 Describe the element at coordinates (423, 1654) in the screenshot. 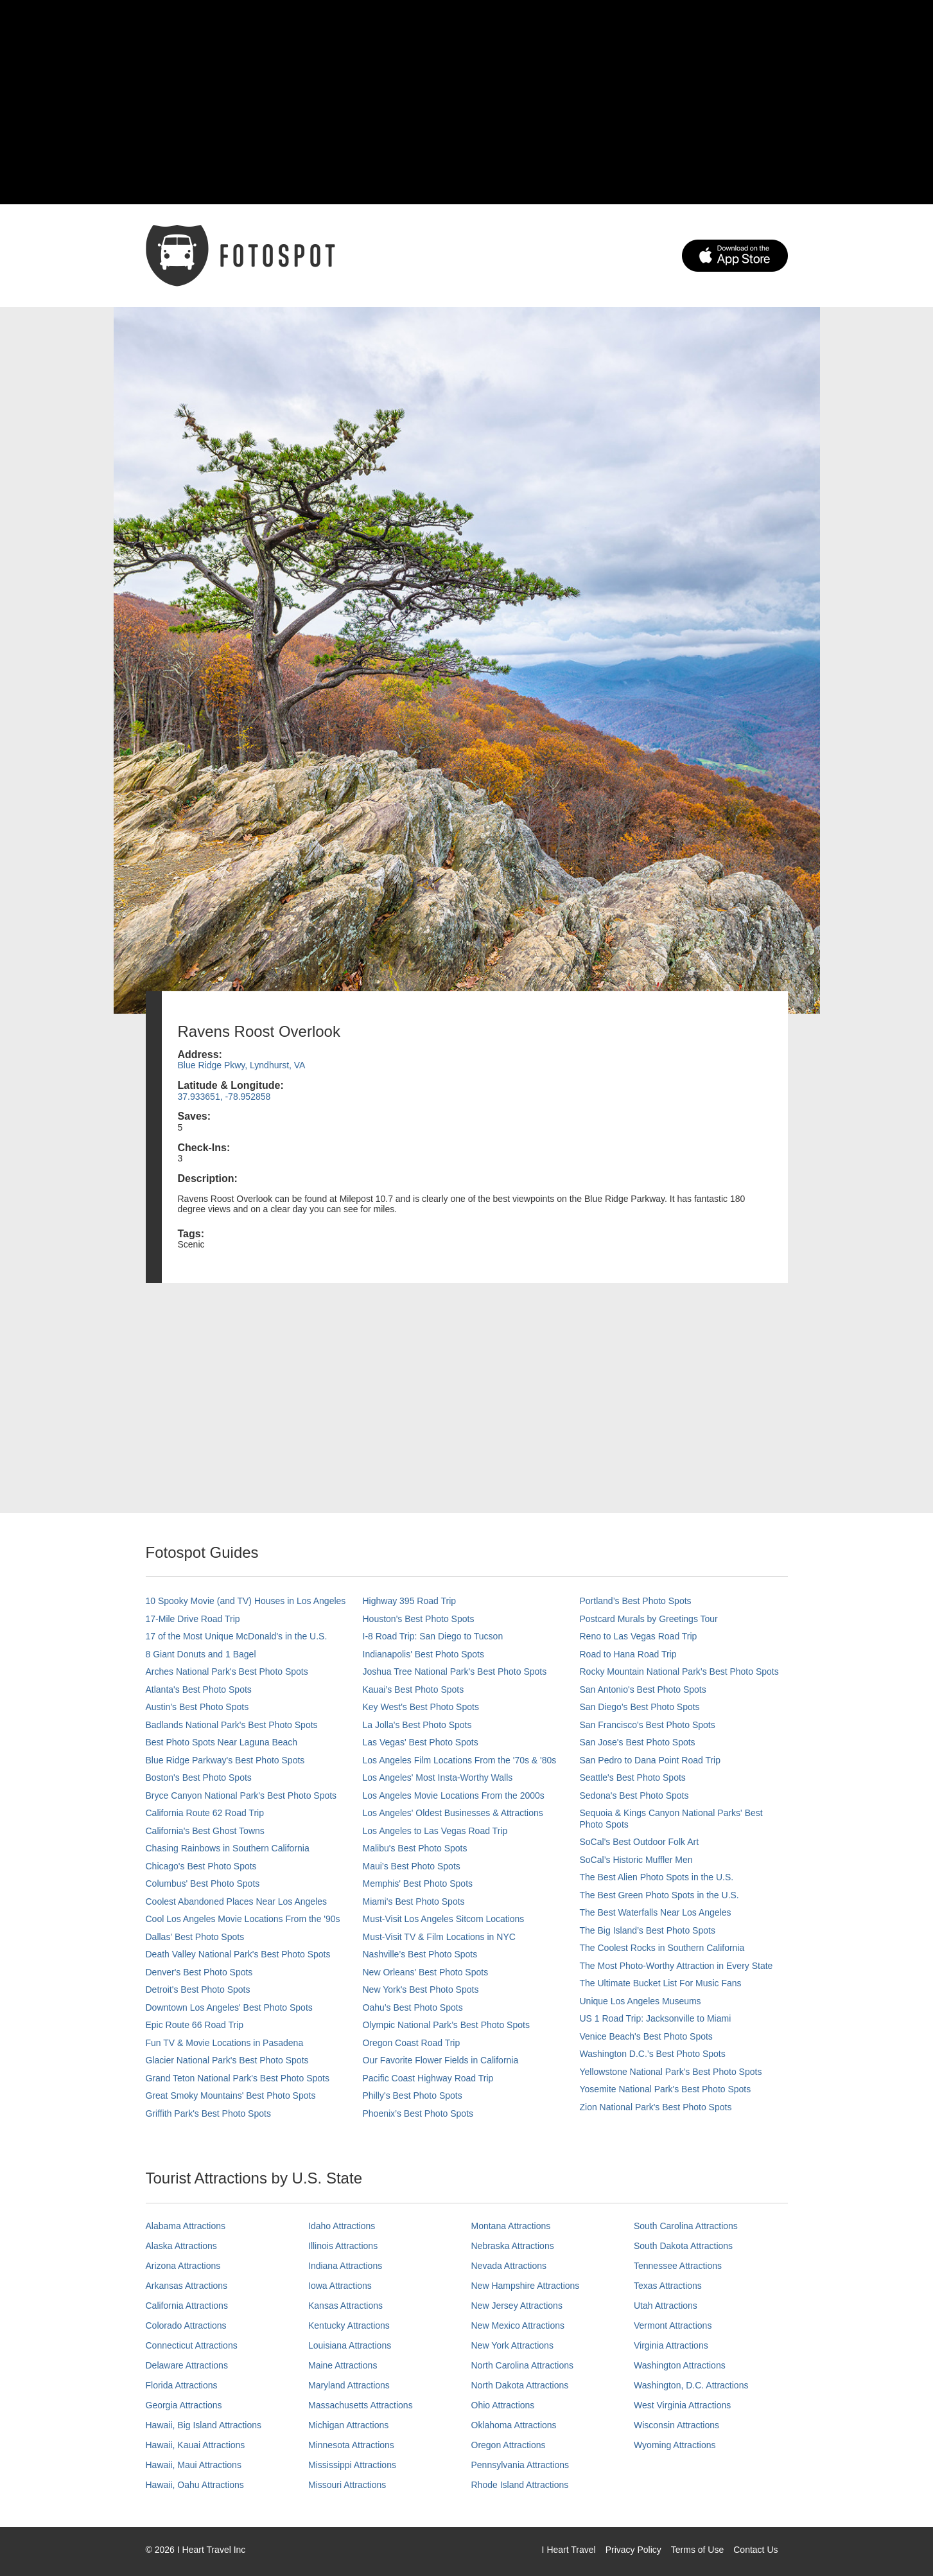

I see `Indianapolis' Best Photo Spots` at that location.